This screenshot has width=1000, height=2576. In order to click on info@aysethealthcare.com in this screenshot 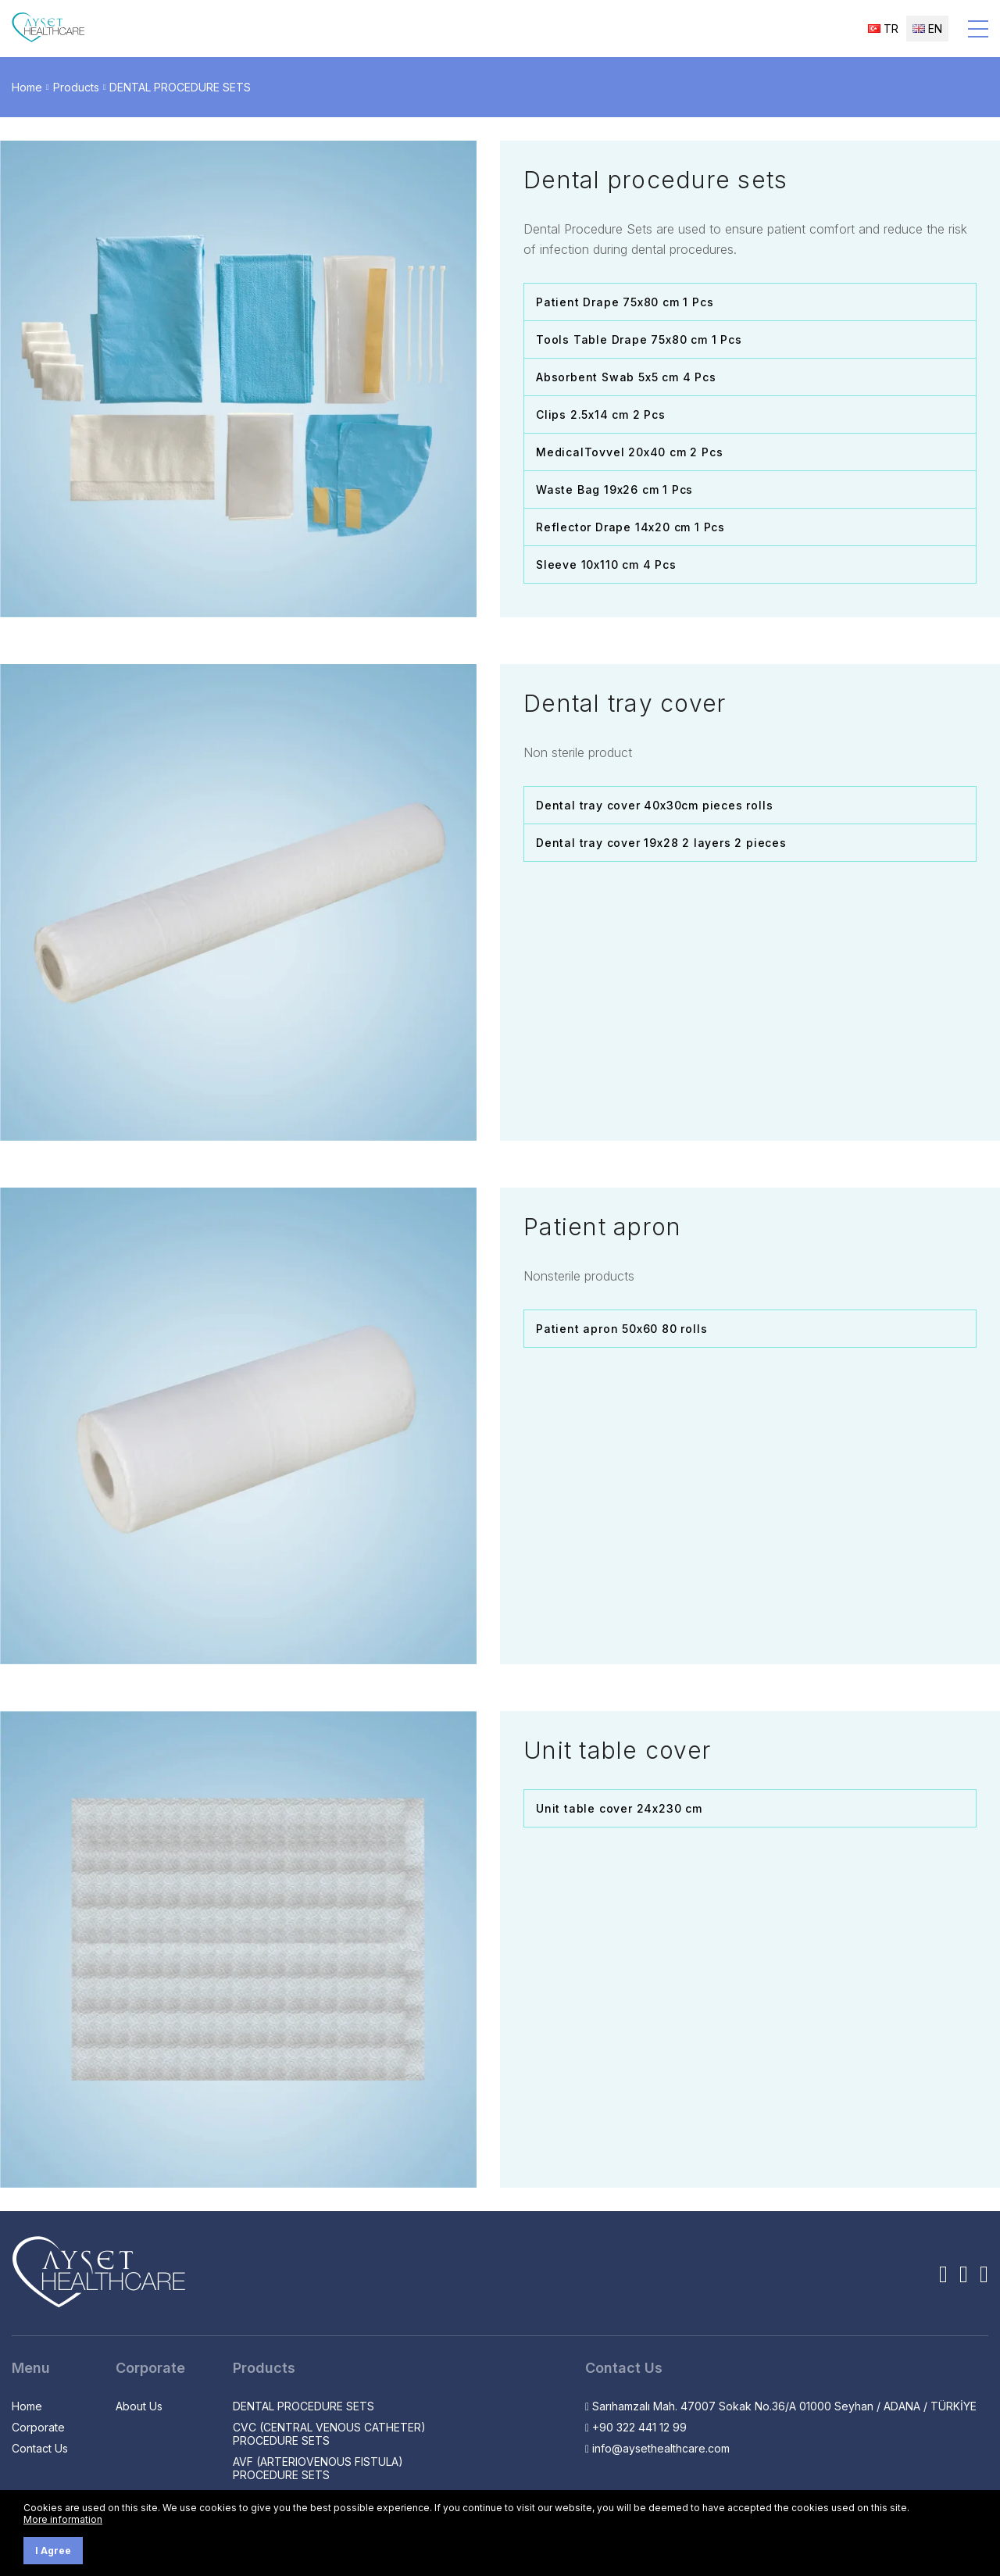, I will do `click(657, 2448)`.